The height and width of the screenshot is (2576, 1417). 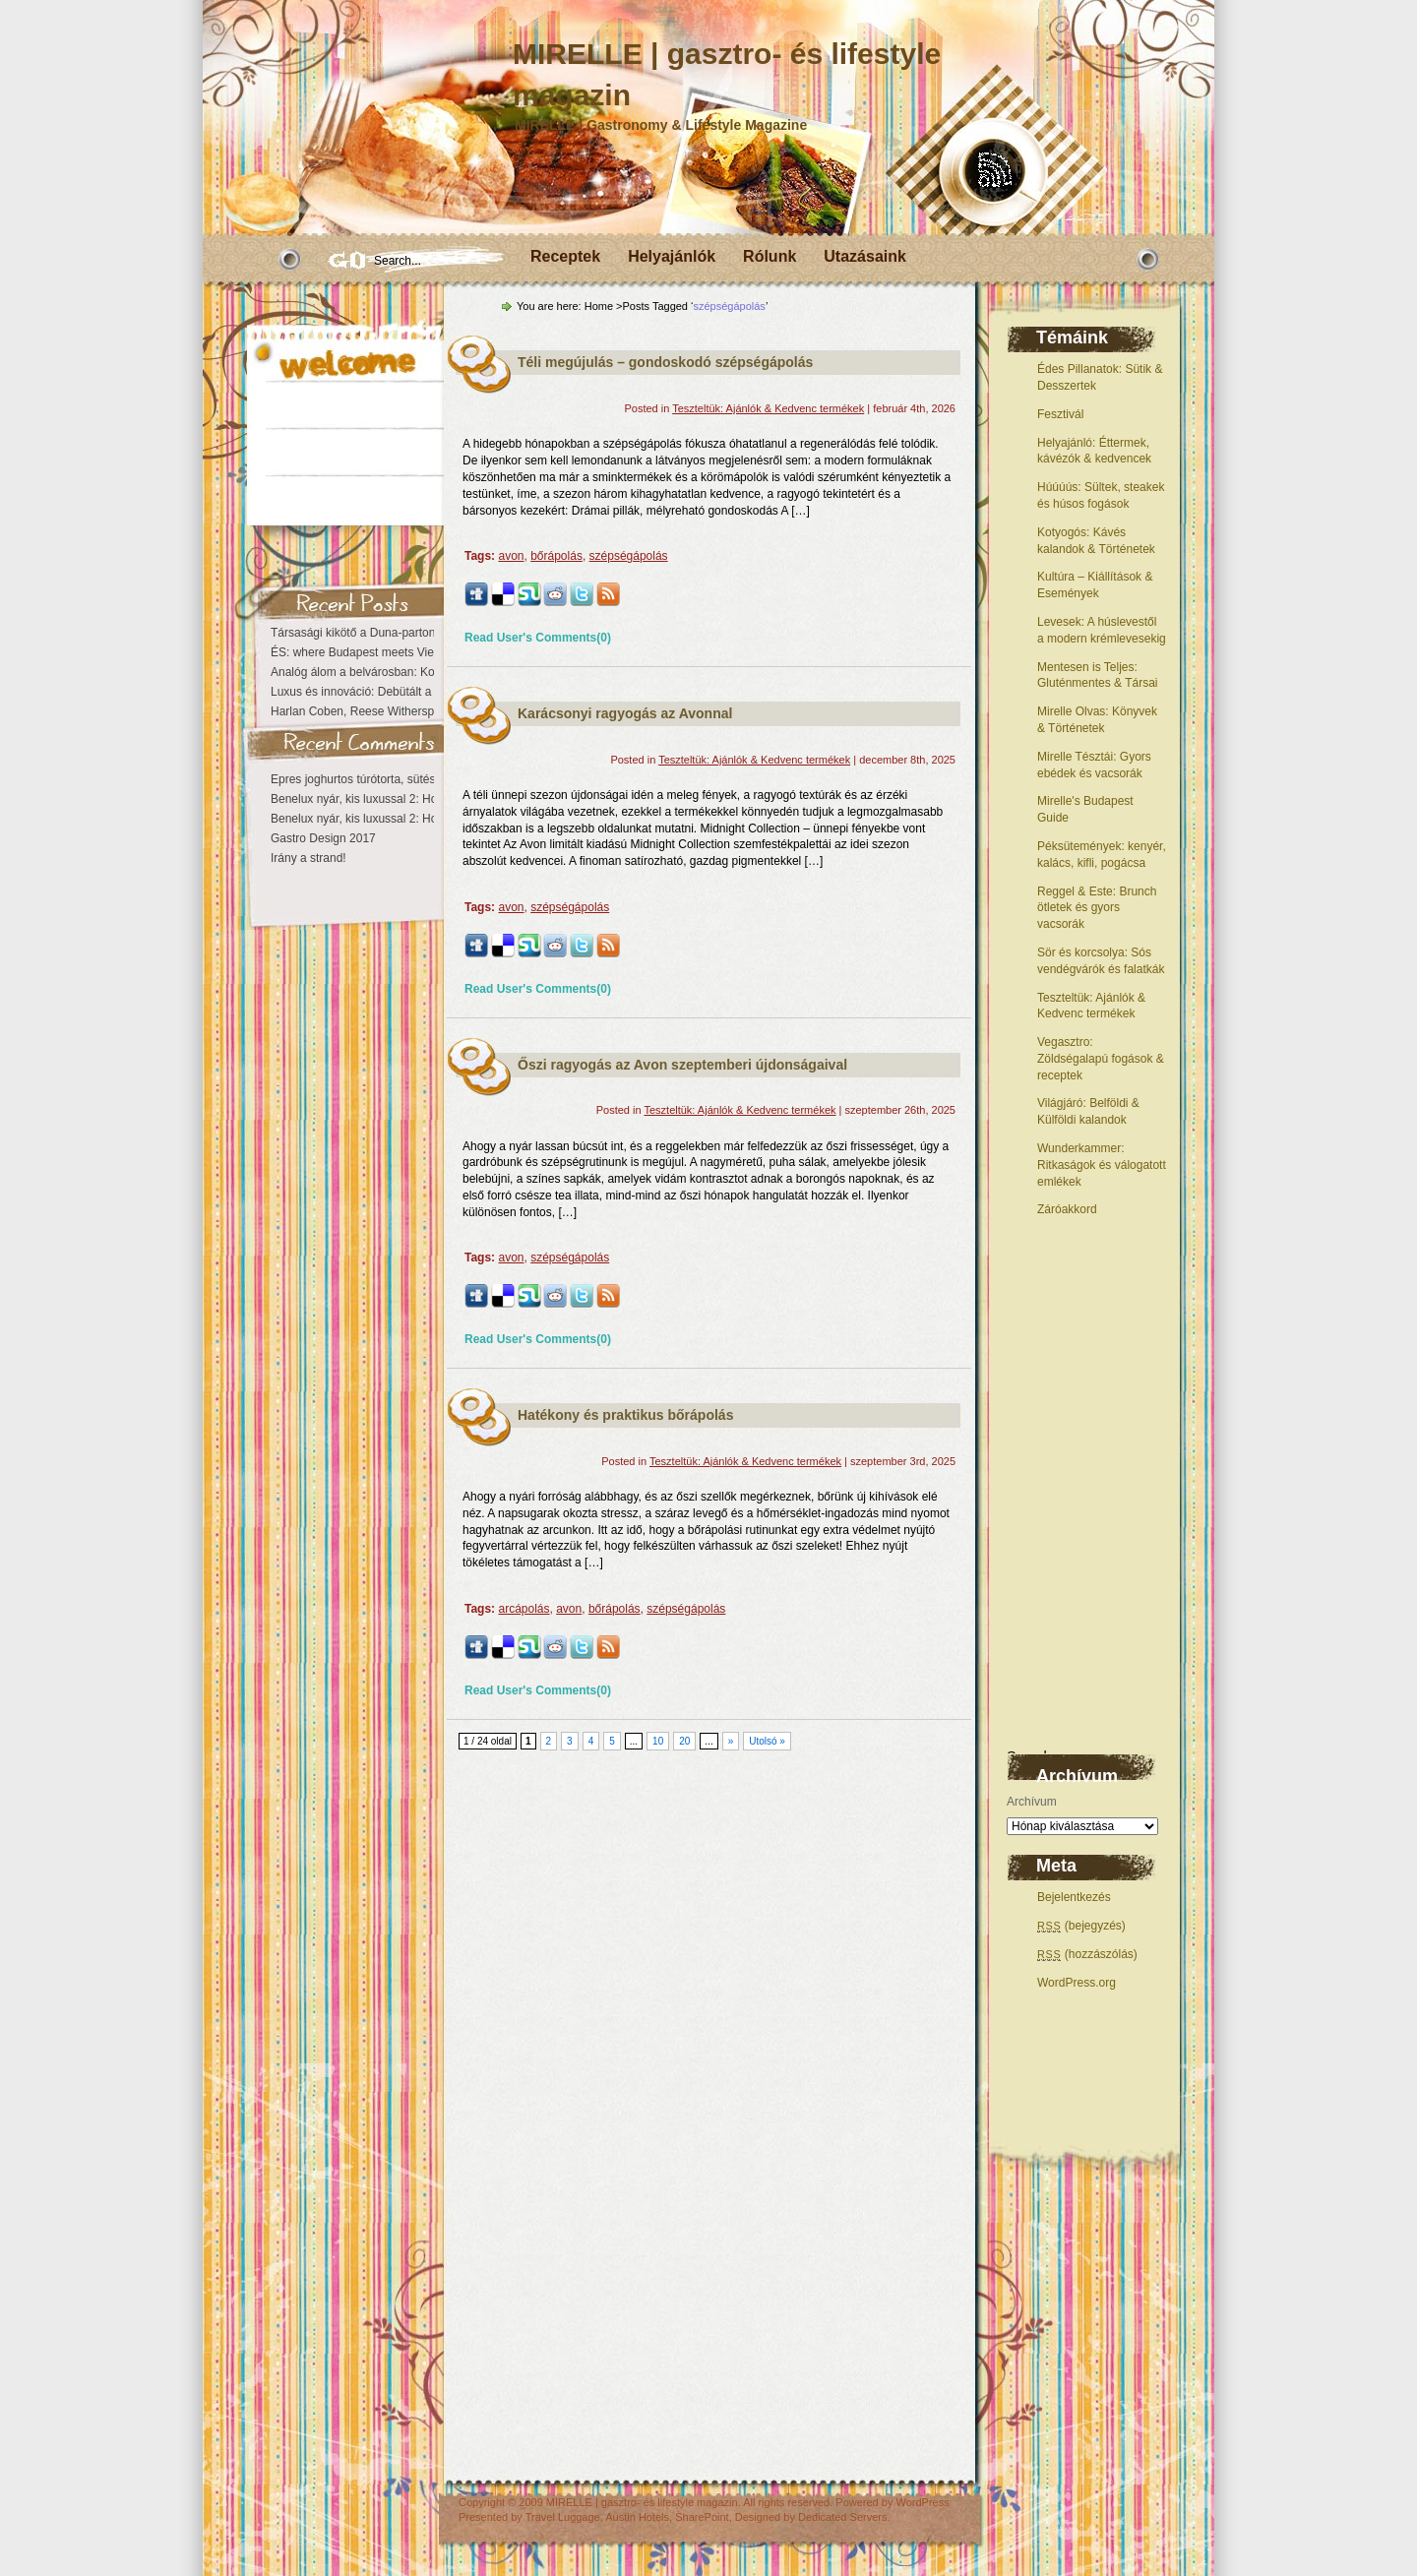 I want to click on WordPress, so click(x=922, y=2502).